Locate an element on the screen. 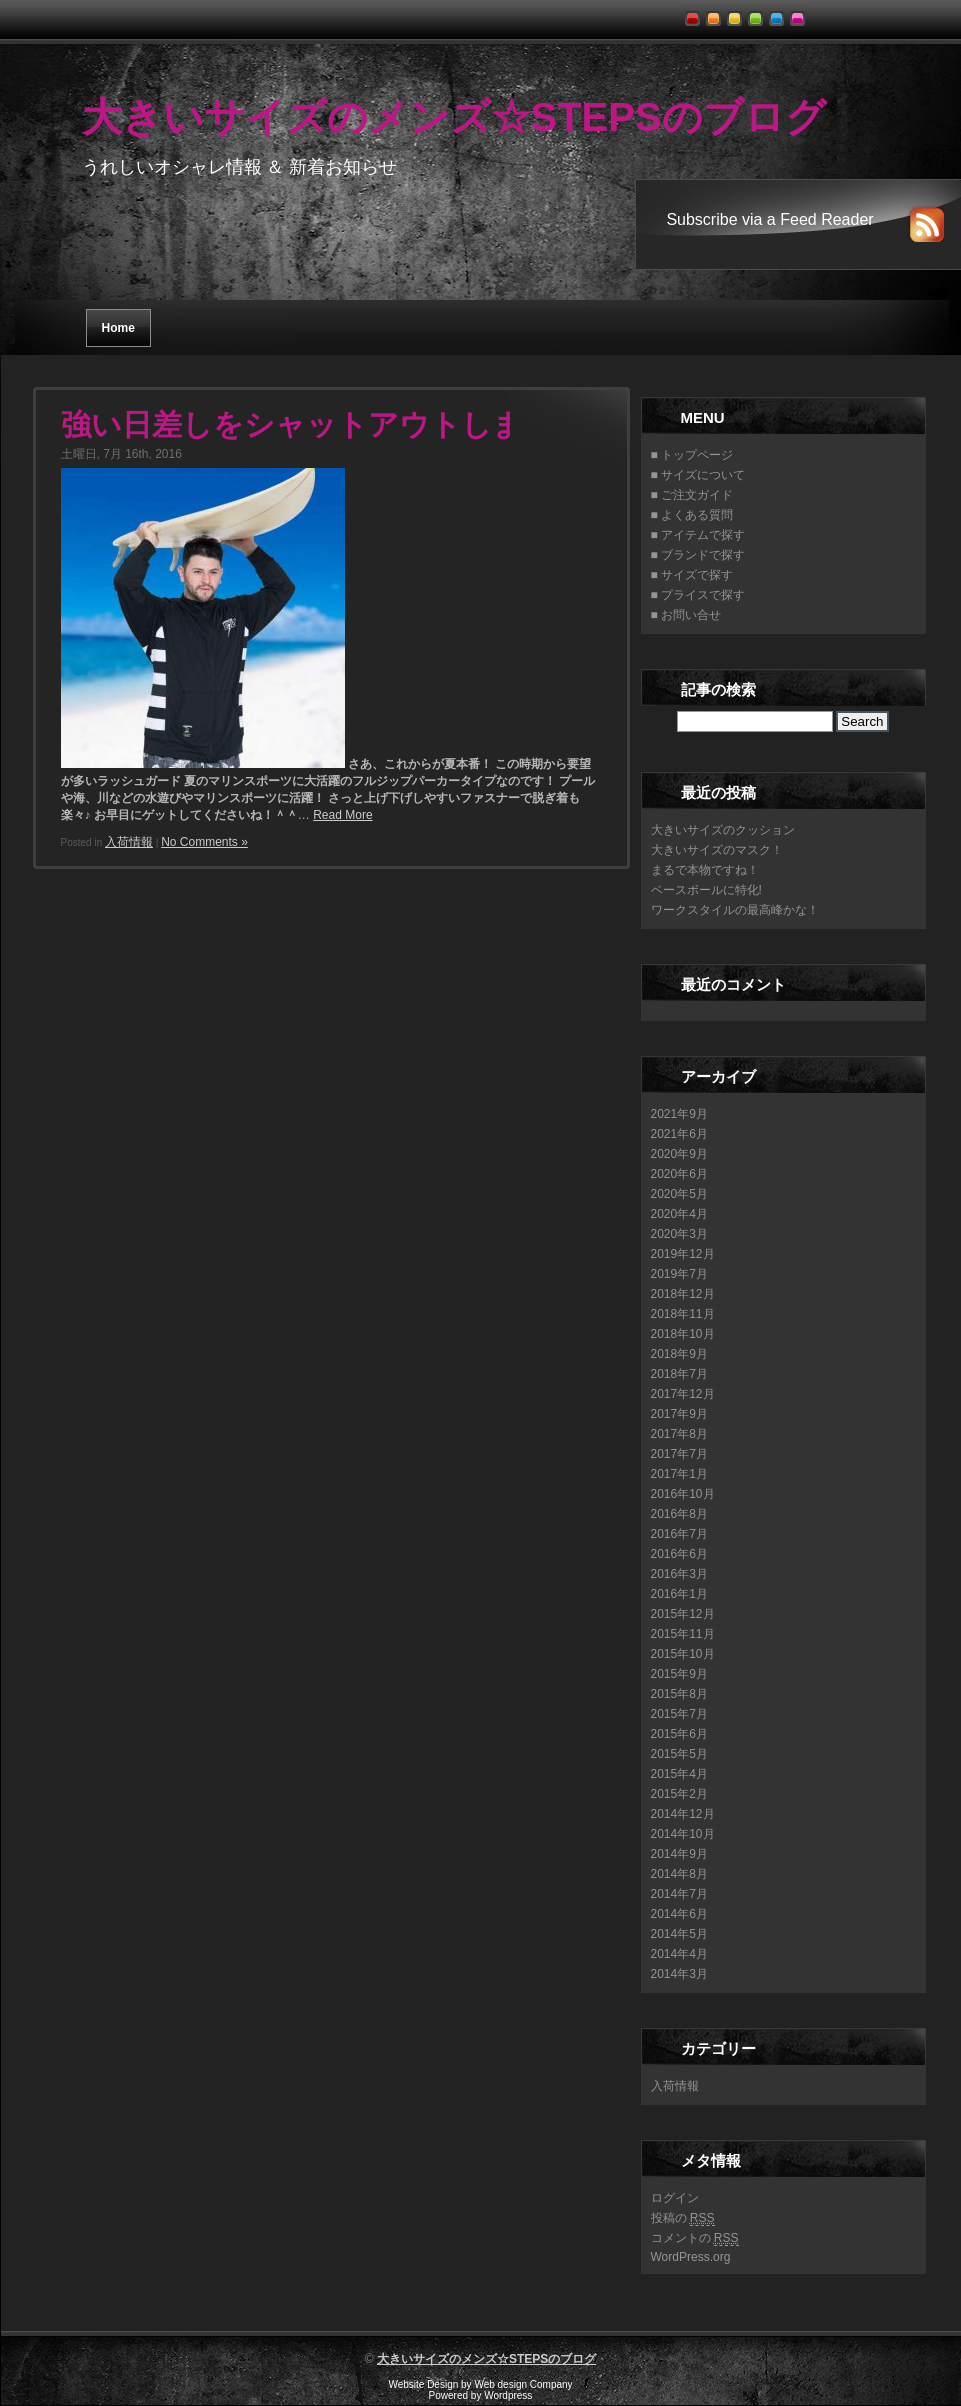 The image size is (961, 2406). 2018年10月 is located at coordinates (683, 1334).